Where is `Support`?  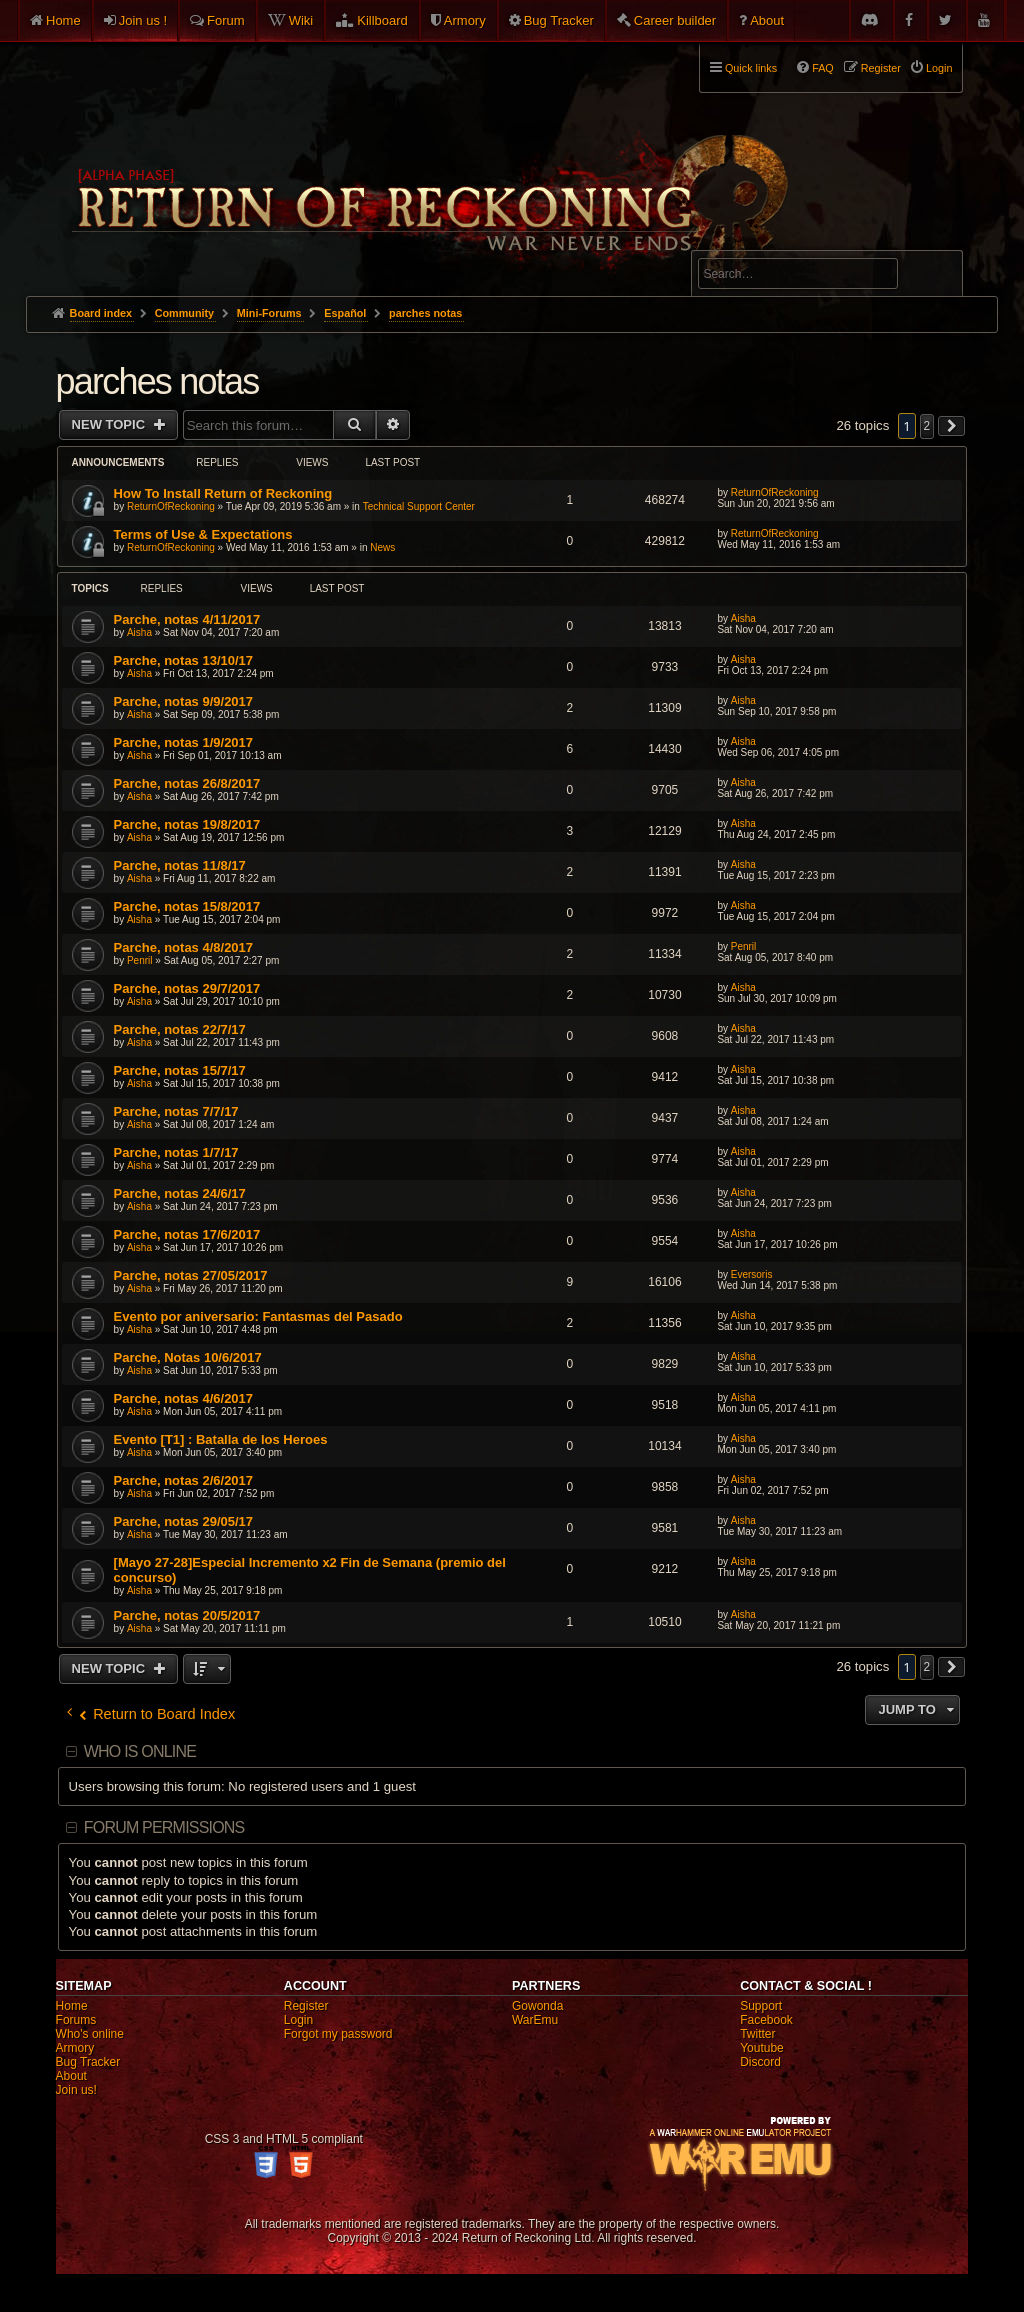
Support is located at coordinates (761, 2006).